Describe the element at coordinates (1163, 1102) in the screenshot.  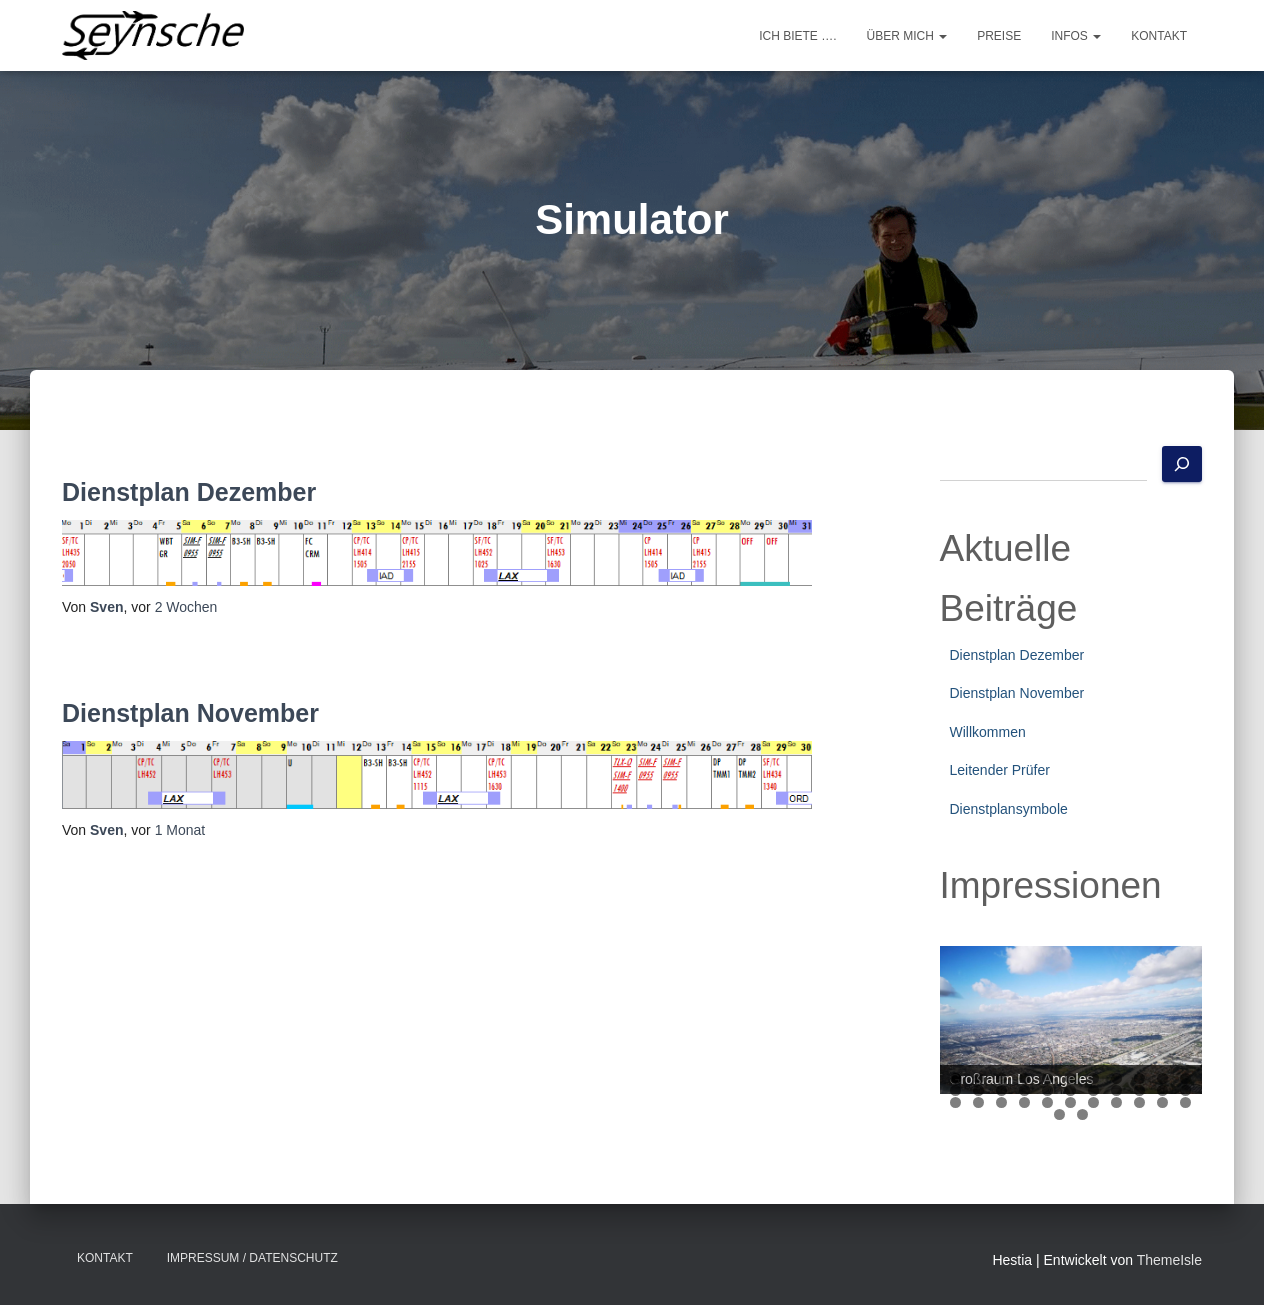
I see `32 [tab]` at that location.